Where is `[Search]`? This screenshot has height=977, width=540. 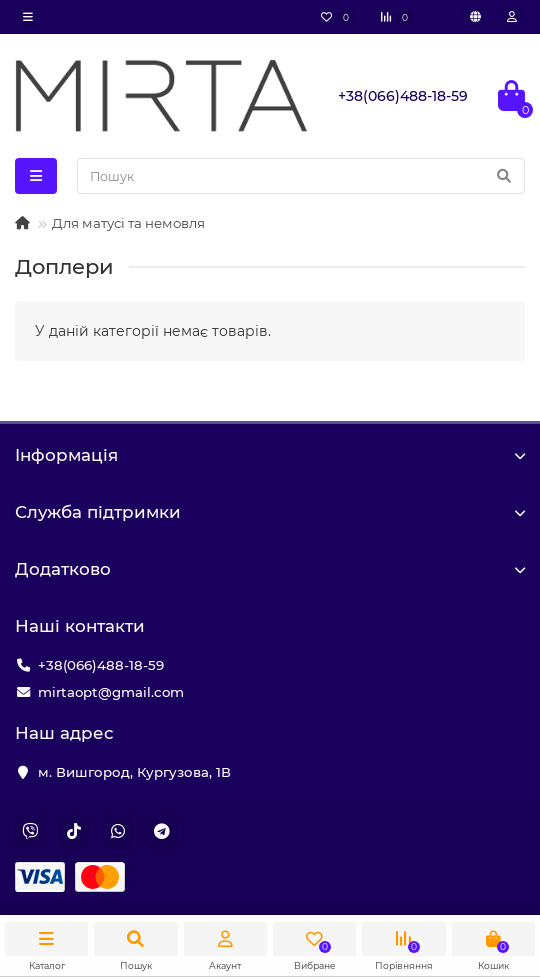 [Search] is located at coordinates (301, 176).